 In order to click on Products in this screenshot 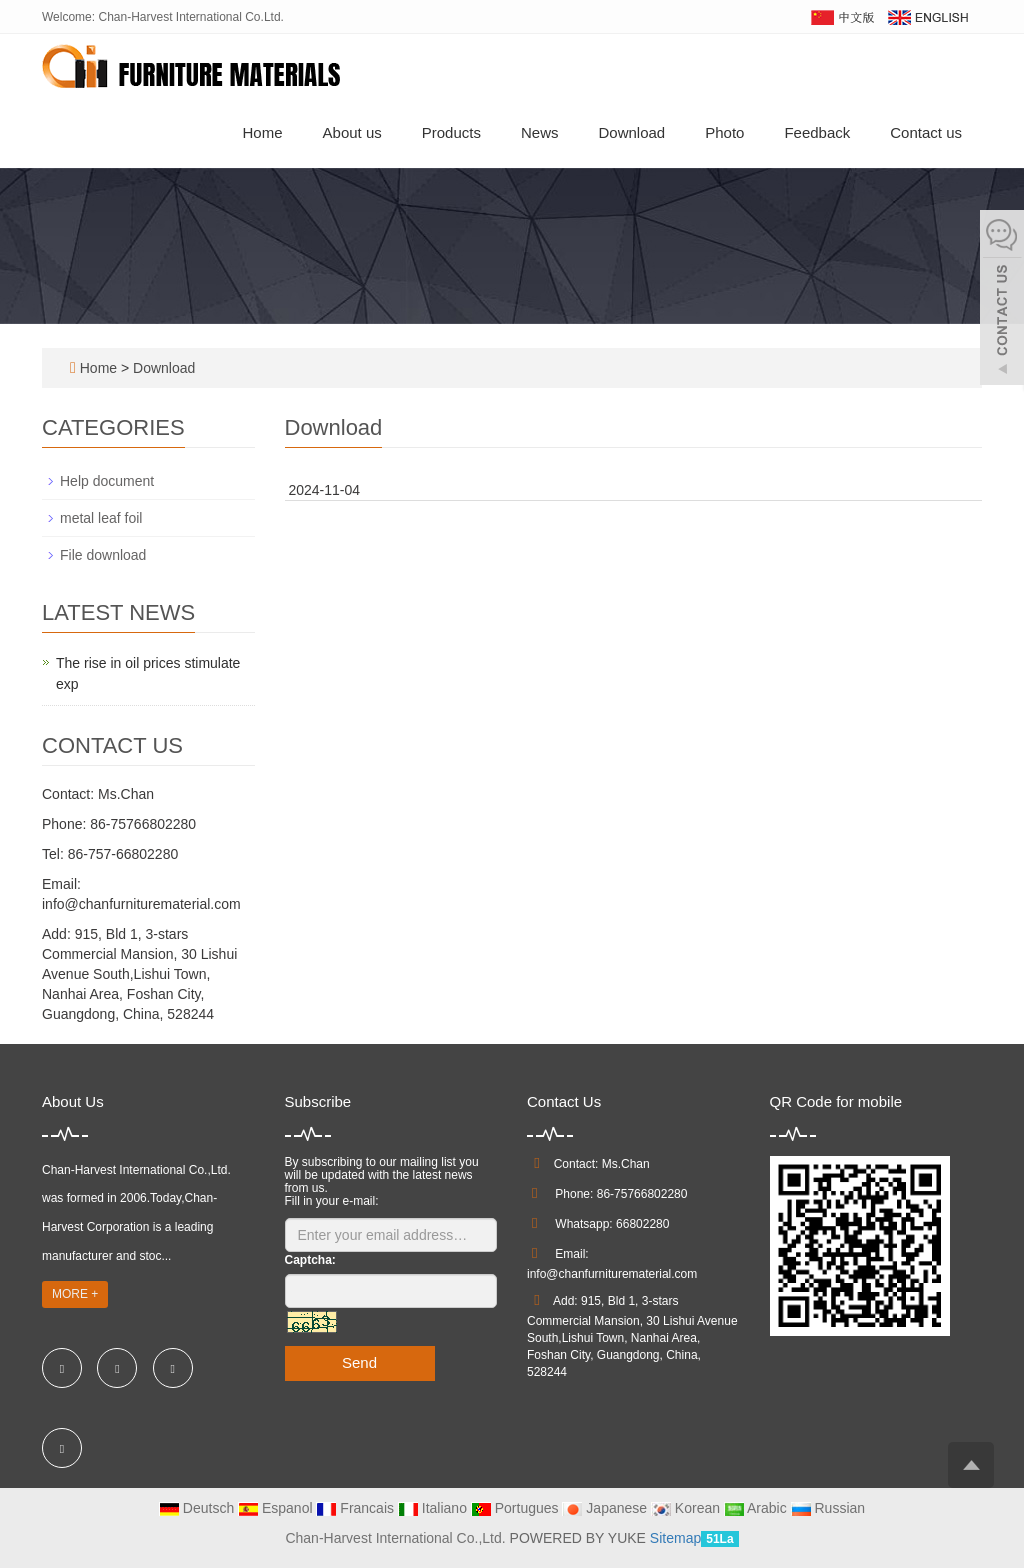, I will do `click(451, 132)`.